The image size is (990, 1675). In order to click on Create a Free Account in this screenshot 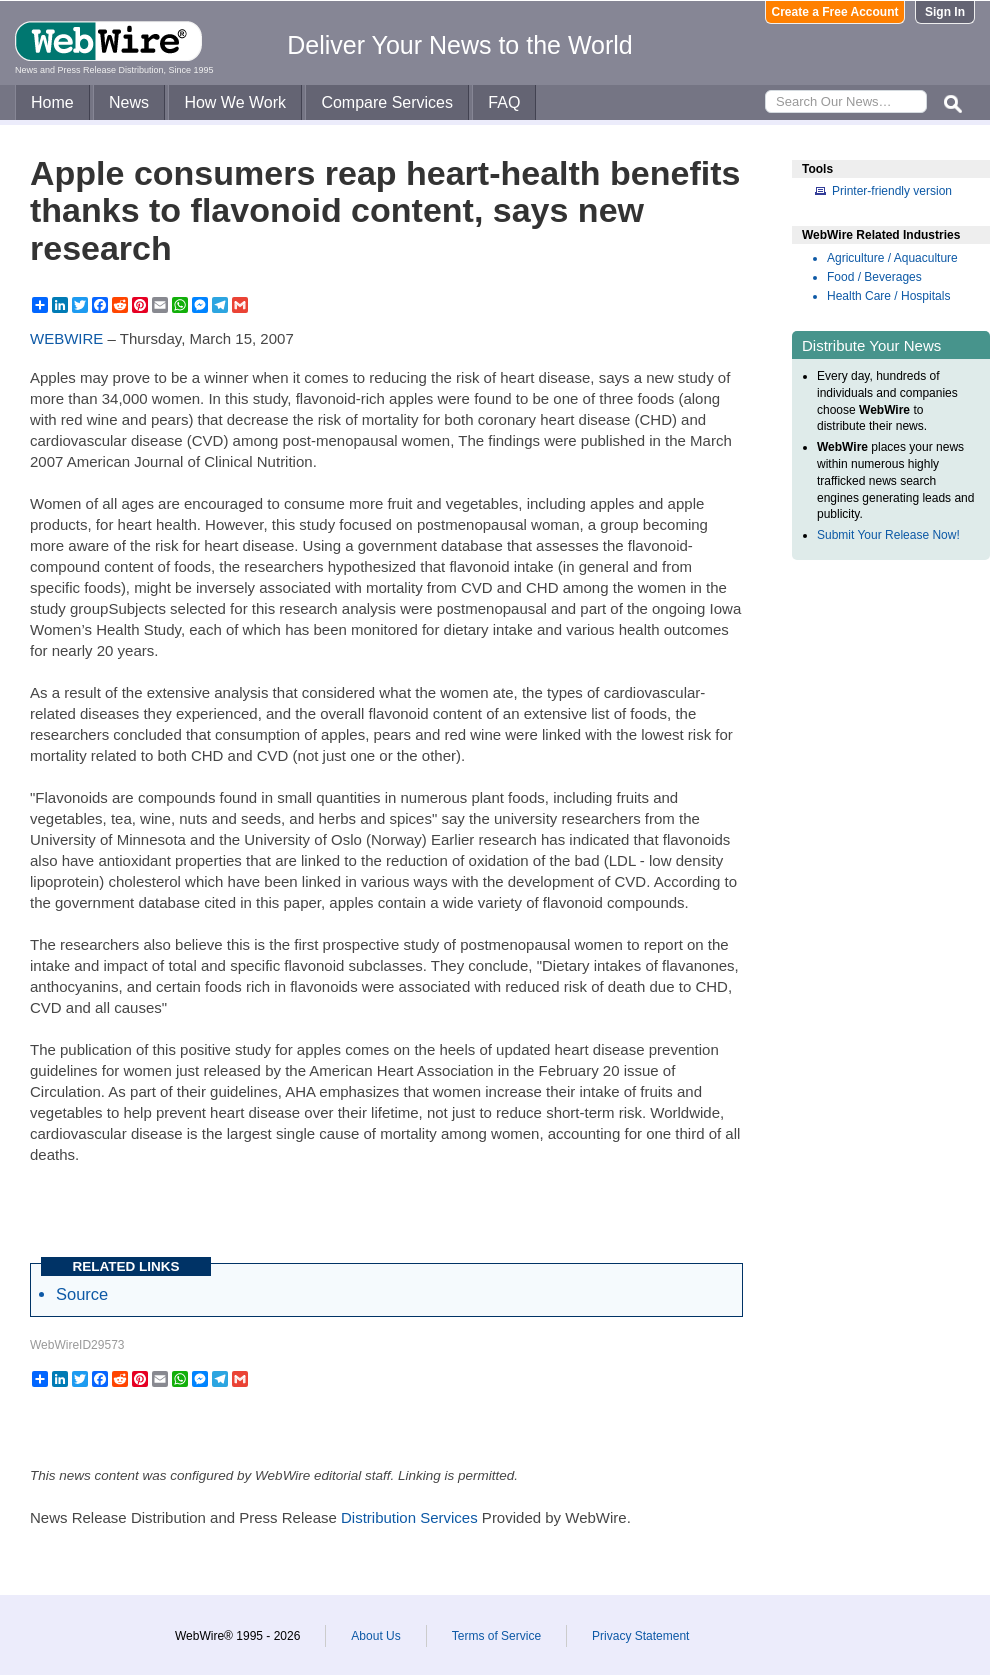, I will do `click(835, 12)`.